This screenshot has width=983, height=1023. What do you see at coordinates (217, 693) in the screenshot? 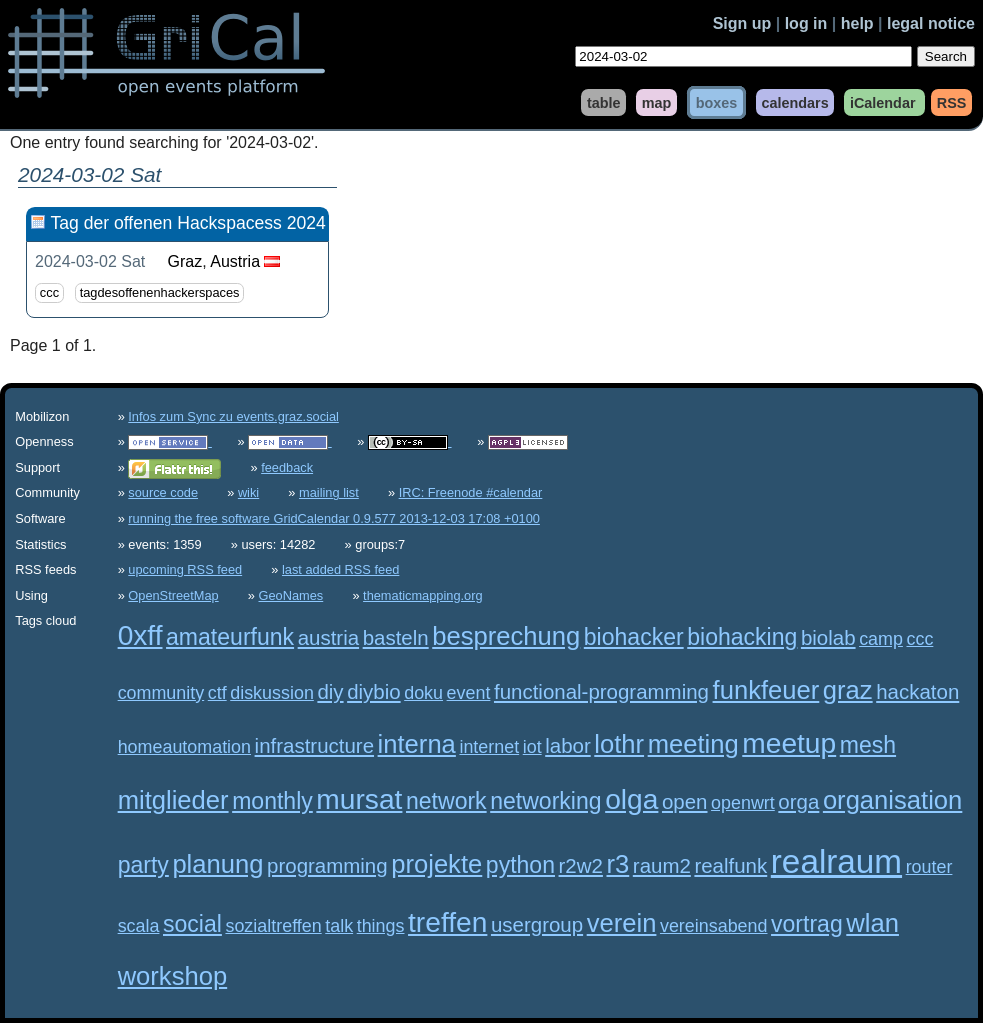
I see `ctf` at bounding box center [217, 693].